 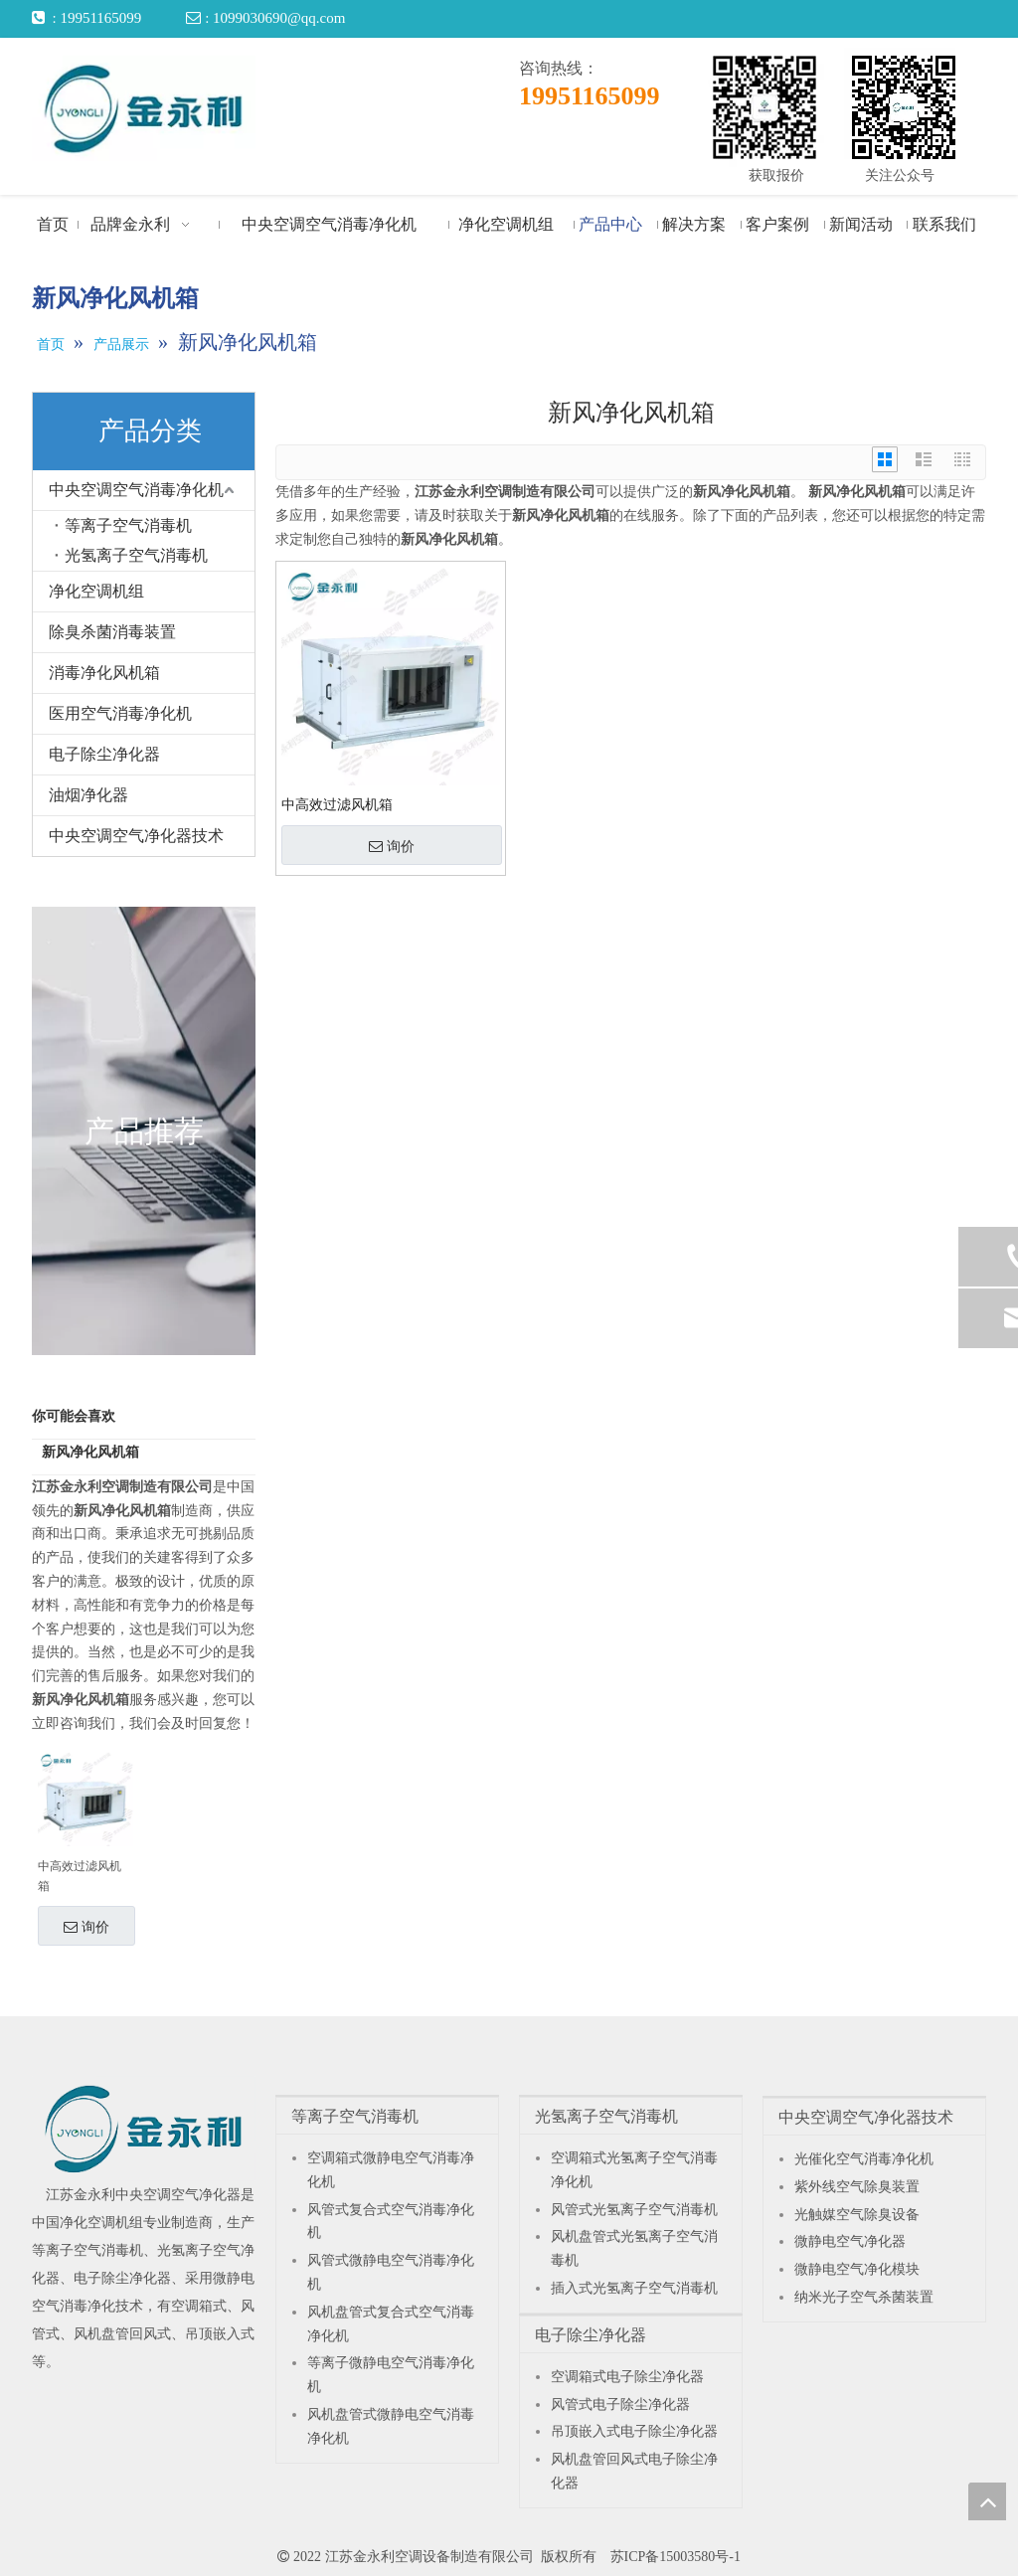 I want to click on 纳米光子空气杀菌装置, so click(x=863, y=2297).